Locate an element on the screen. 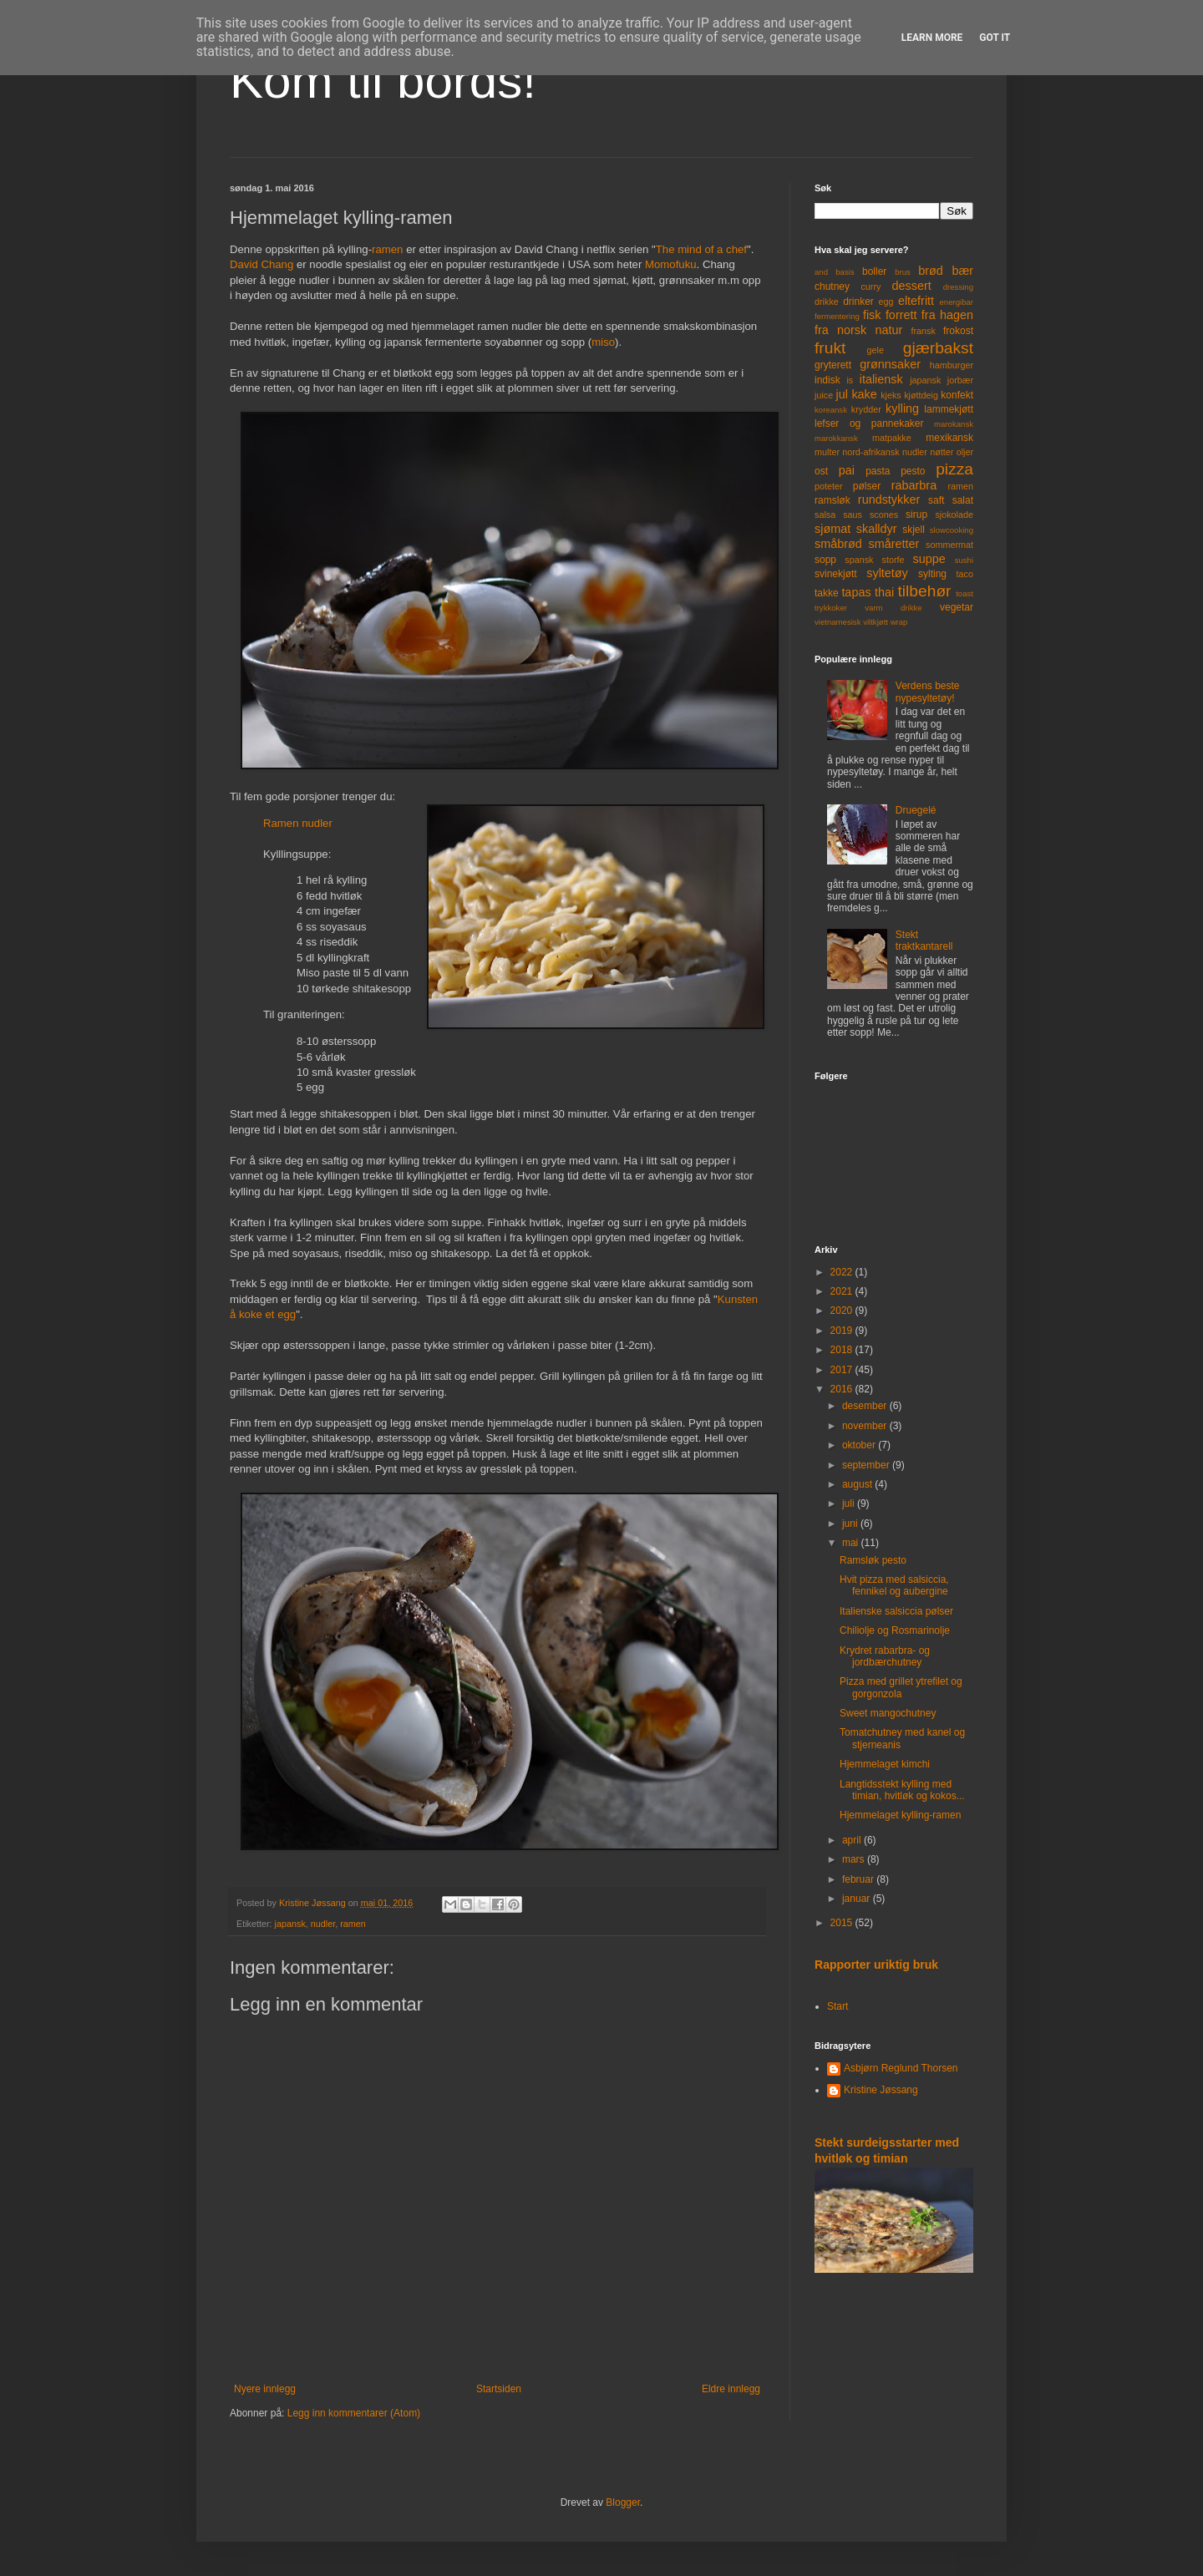 This screenshot has height=2576, width=1203. Nyere innlegg is located at coordinates (265, 2389).